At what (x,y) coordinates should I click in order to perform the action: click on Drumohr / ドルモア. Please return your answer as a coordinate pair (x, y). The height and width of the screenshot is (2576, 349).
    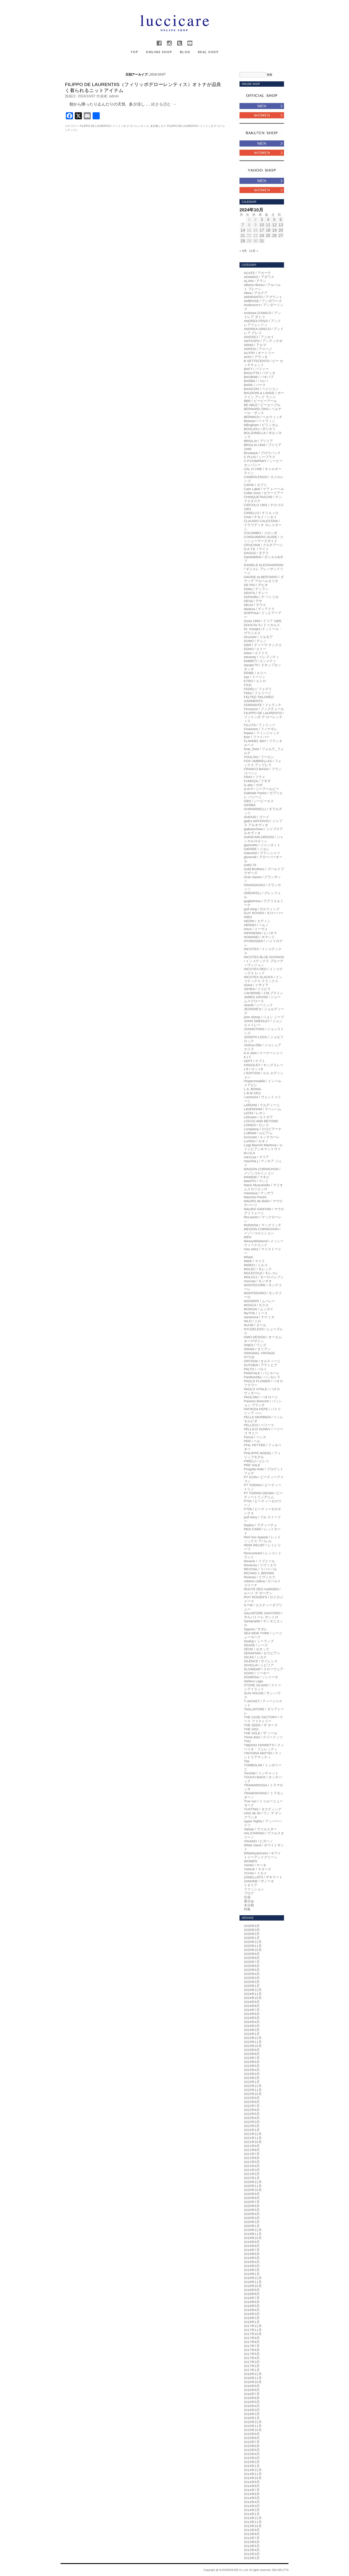
    Looking at the image, I should click on (258, 637).